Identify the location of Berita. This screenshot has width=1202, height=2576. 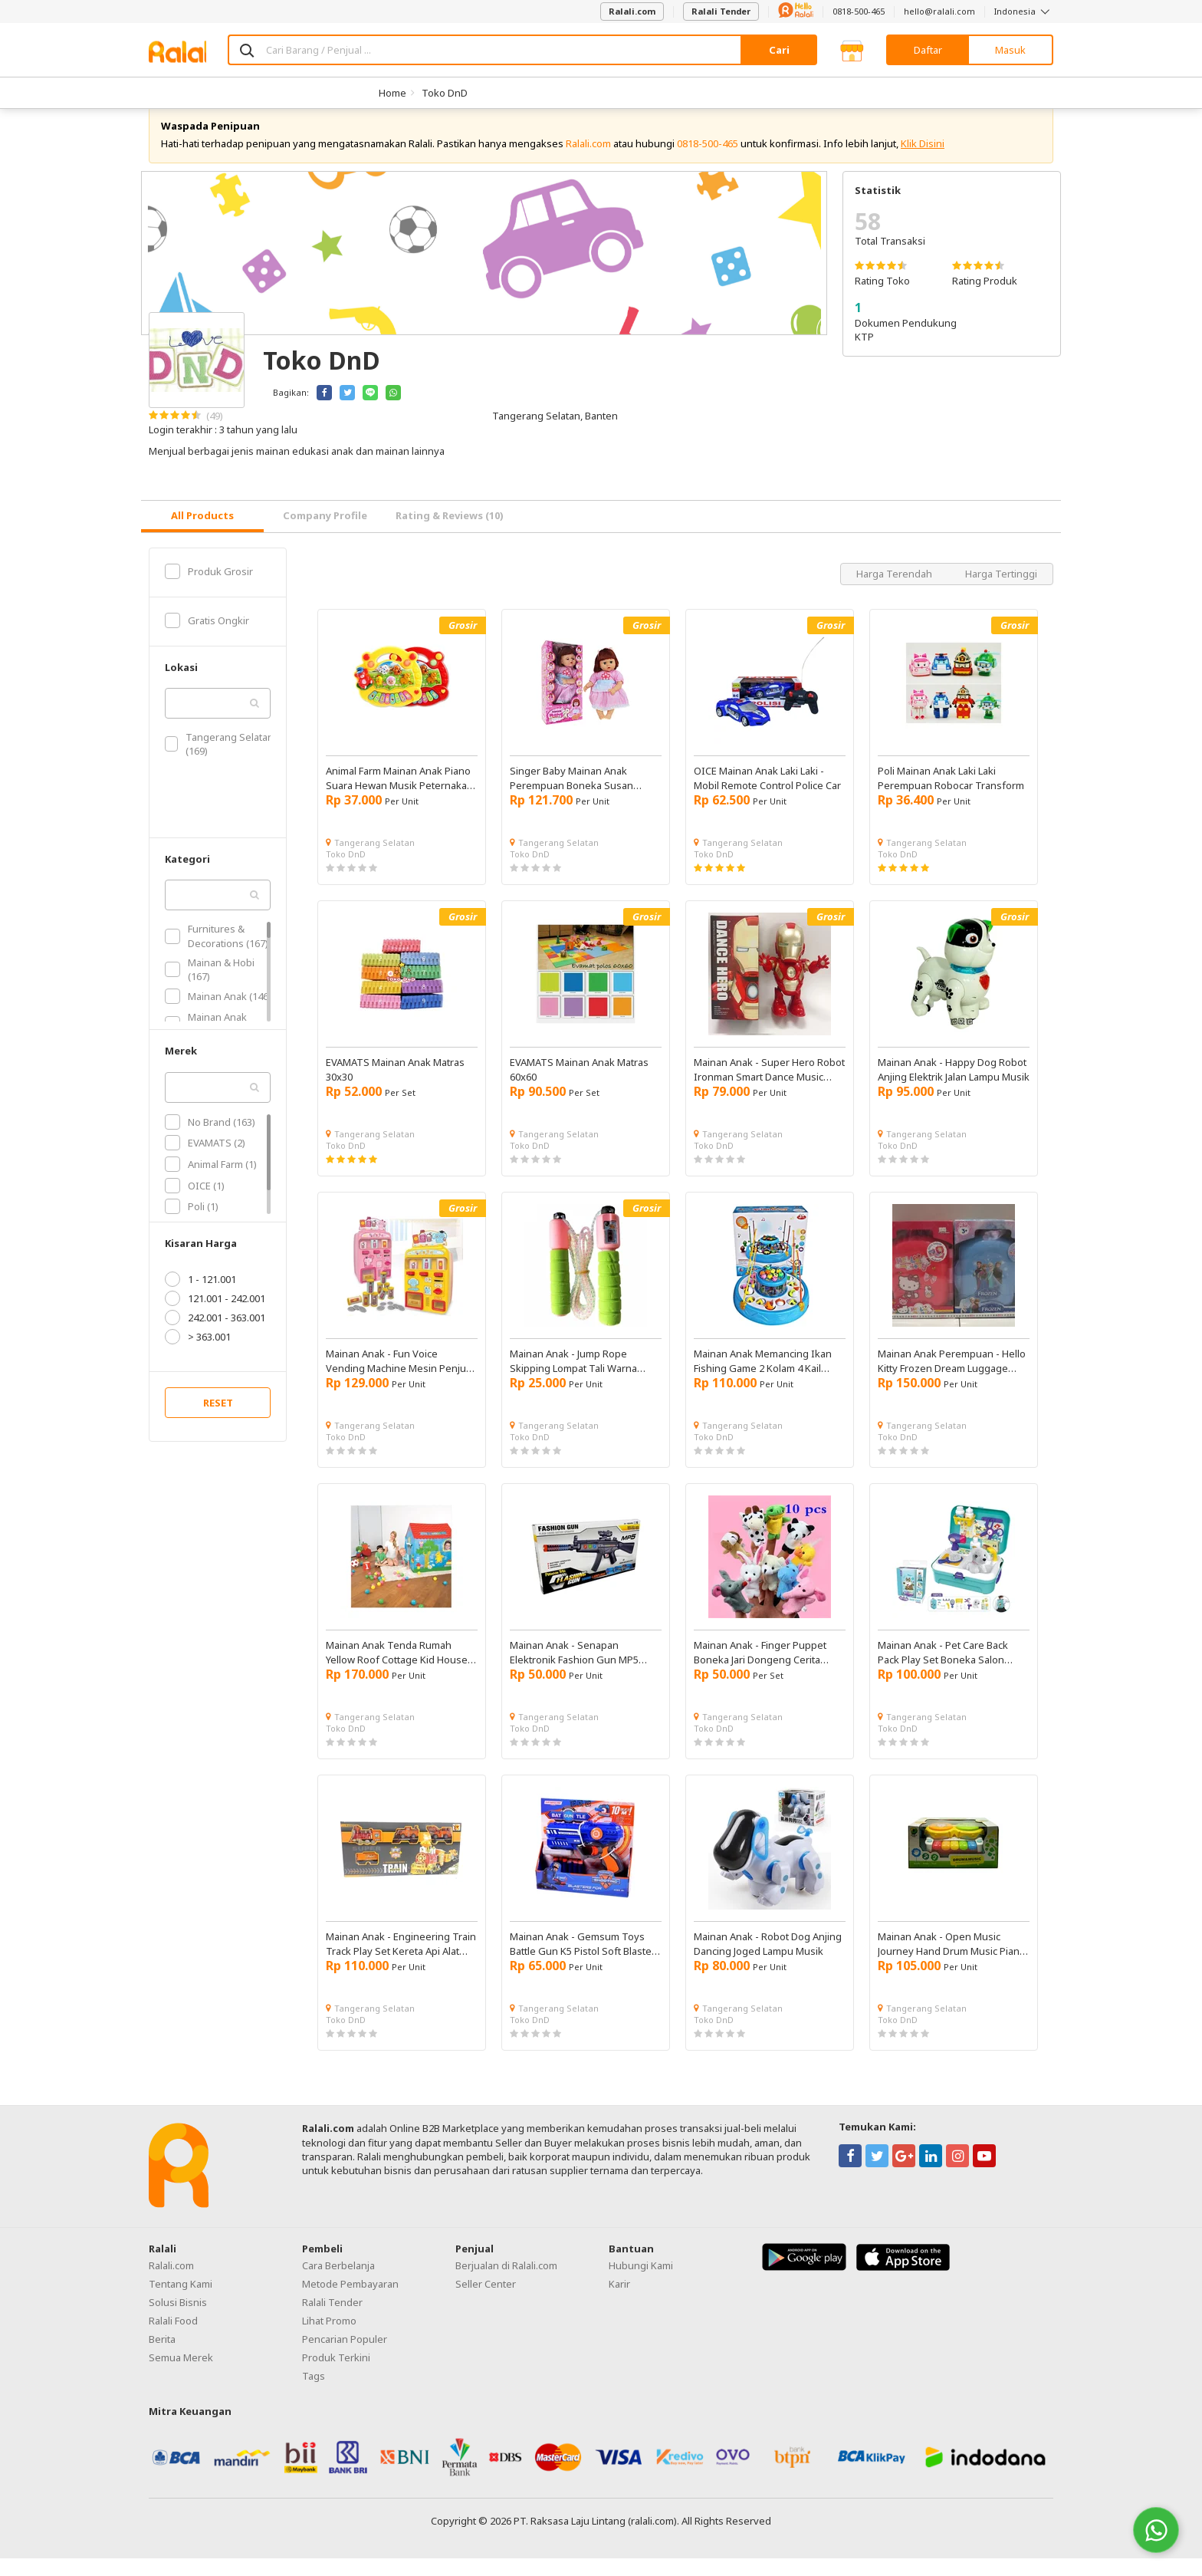
(162, 2357).